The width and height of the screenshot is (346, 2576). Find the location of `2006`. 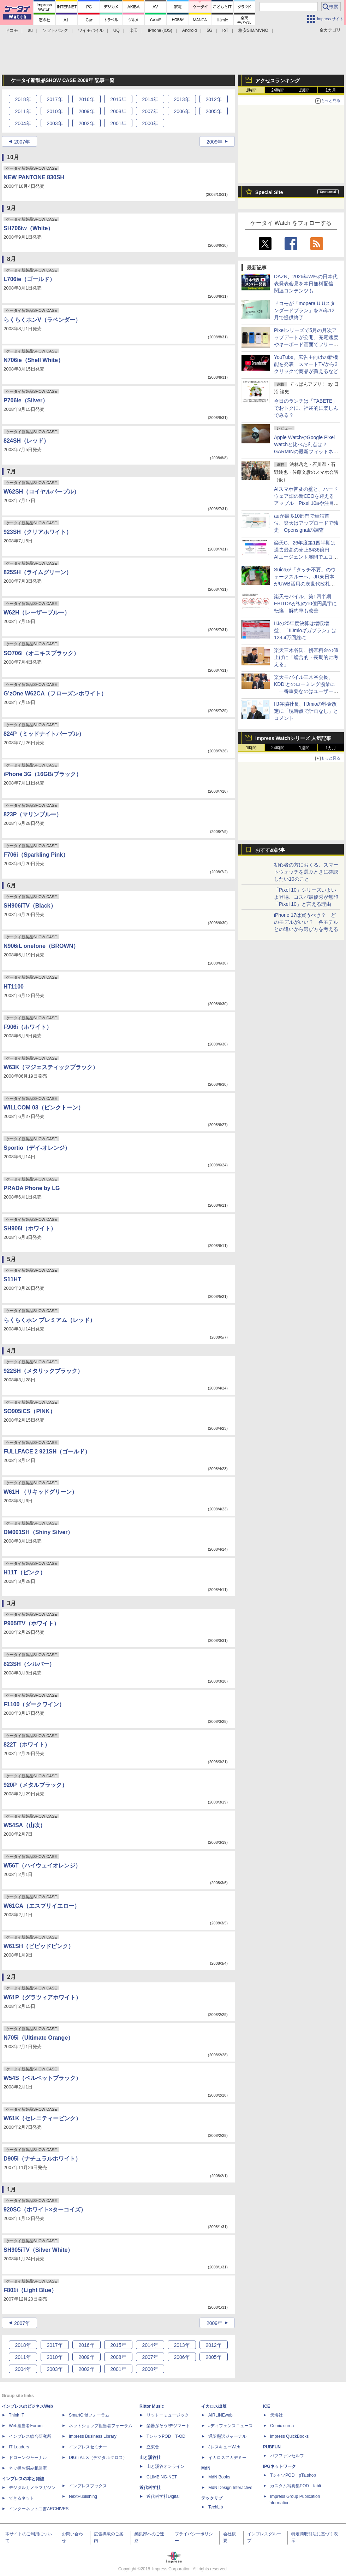

2006 is located at coordinates (182, 111).